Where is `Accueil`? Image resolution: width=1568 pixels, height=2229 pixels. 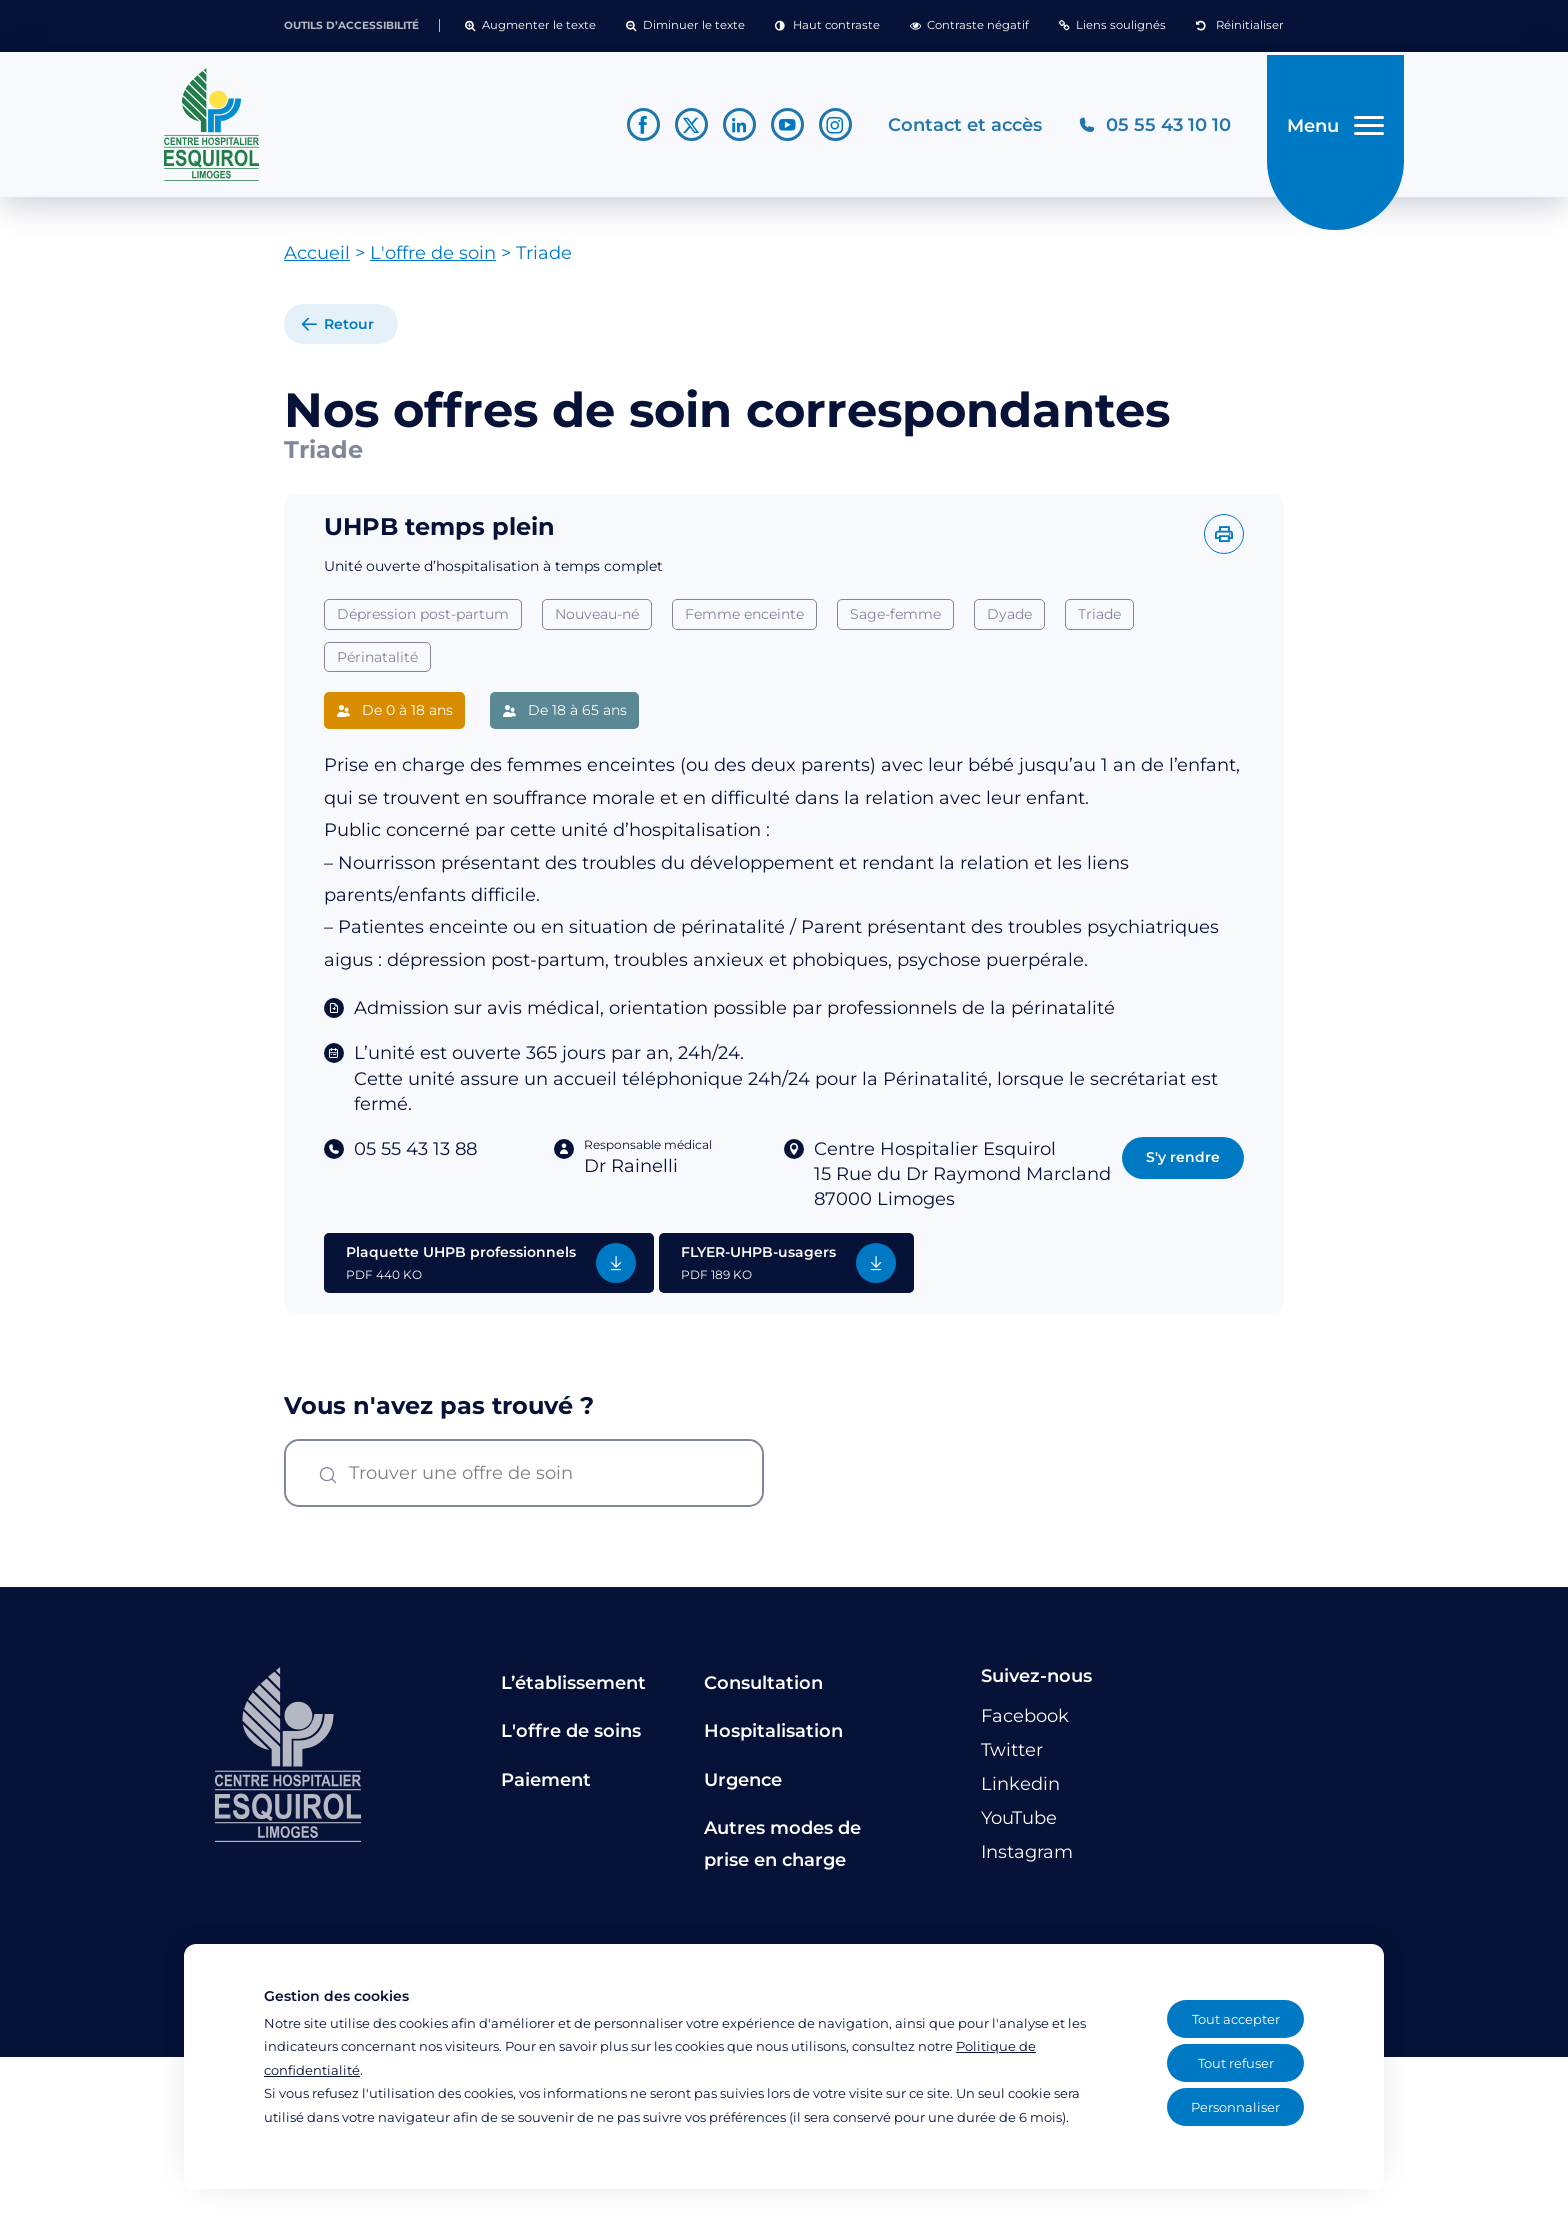
Accueil is located at coordinates (317, 261).